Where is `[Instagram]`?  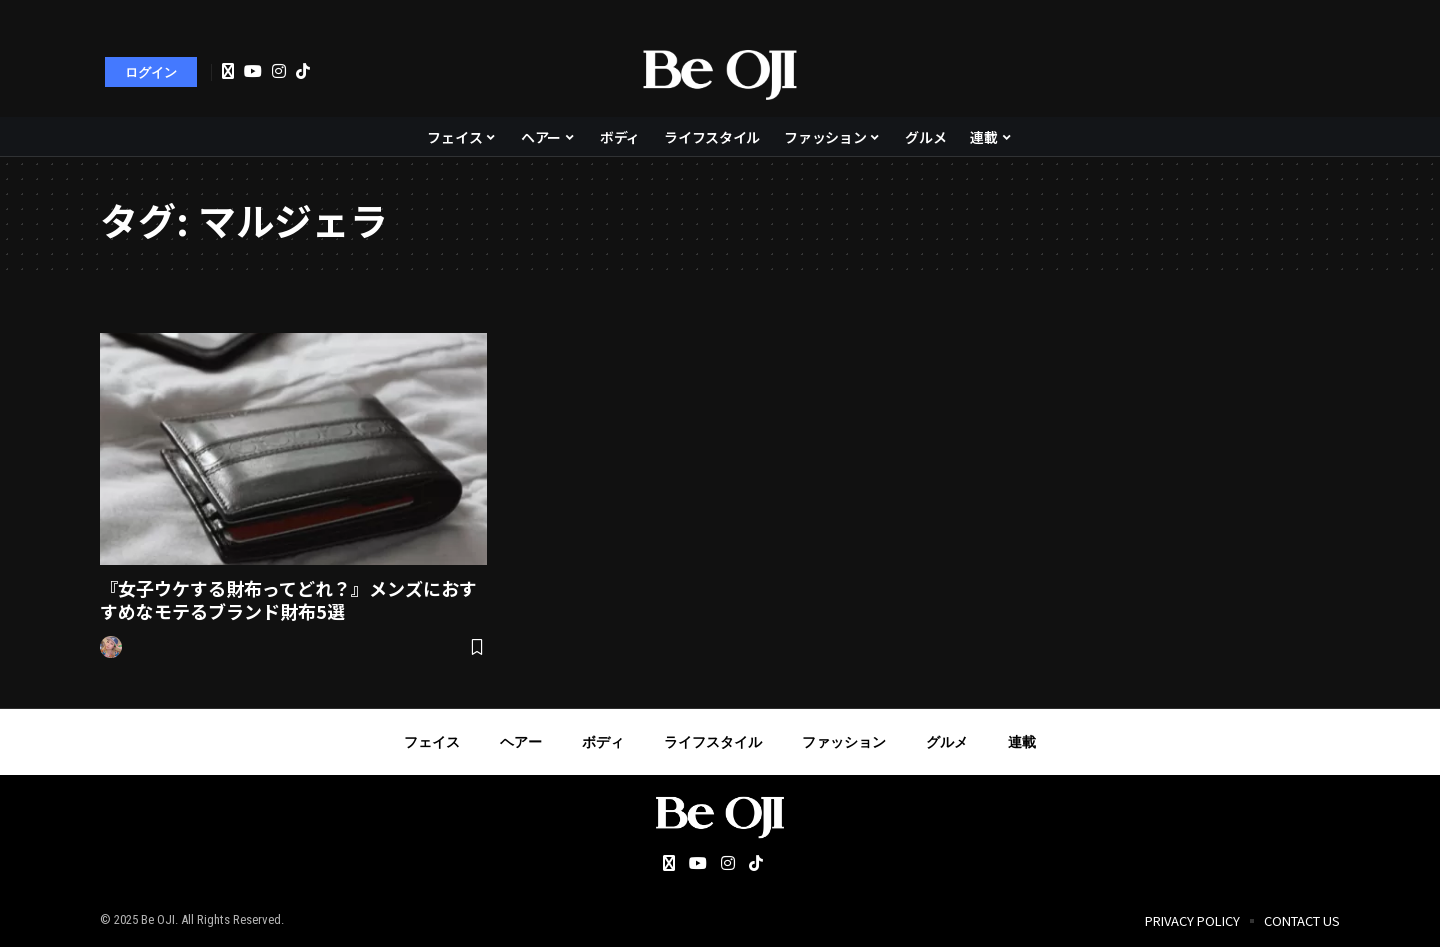 [Instagram] is located at coordinates (279, 71).